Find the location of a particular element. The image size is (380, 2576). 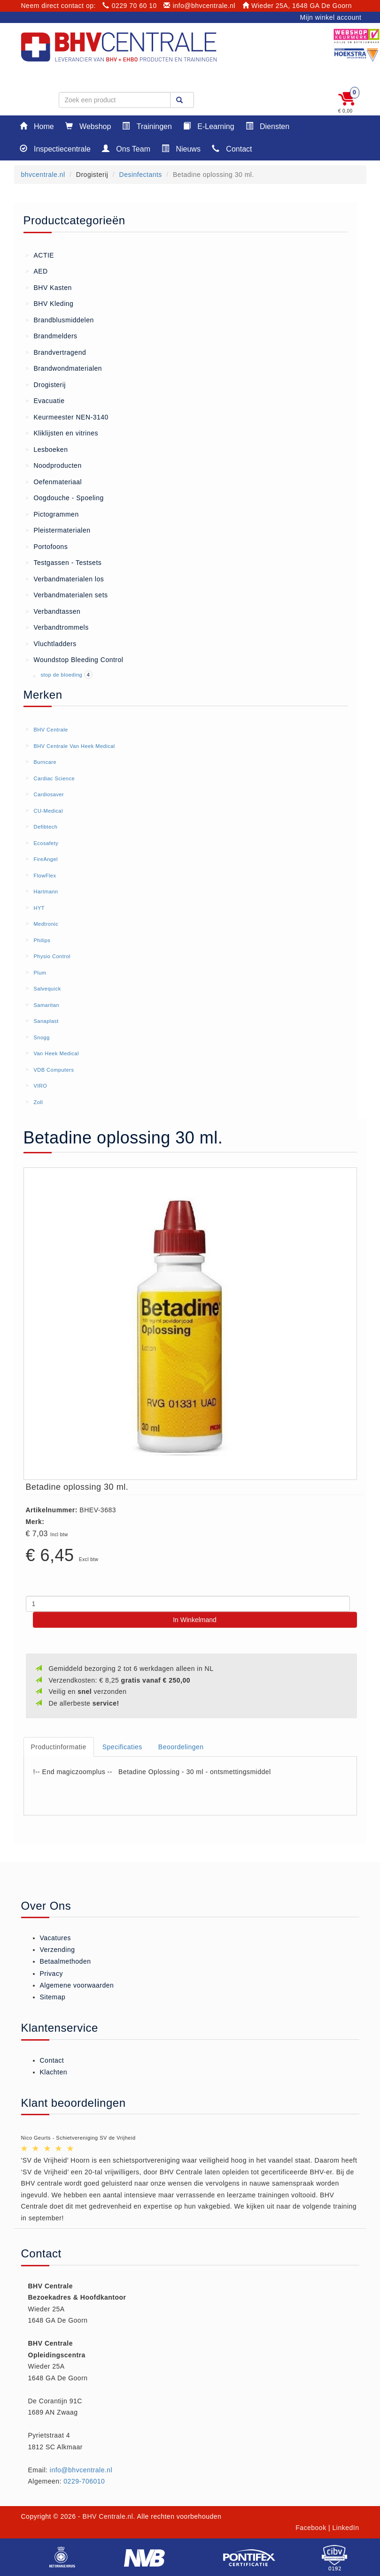

Specificaties is located at coordinates (122, 1747).